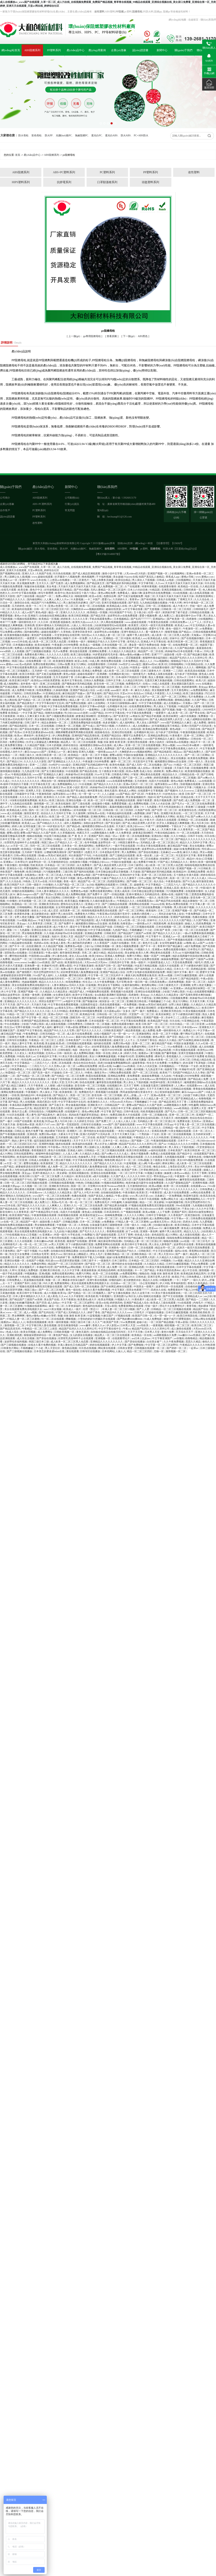  Describe the element at coordinates (197, 654) in the screenshot. I see `国产精品麻豆视频` at that location.